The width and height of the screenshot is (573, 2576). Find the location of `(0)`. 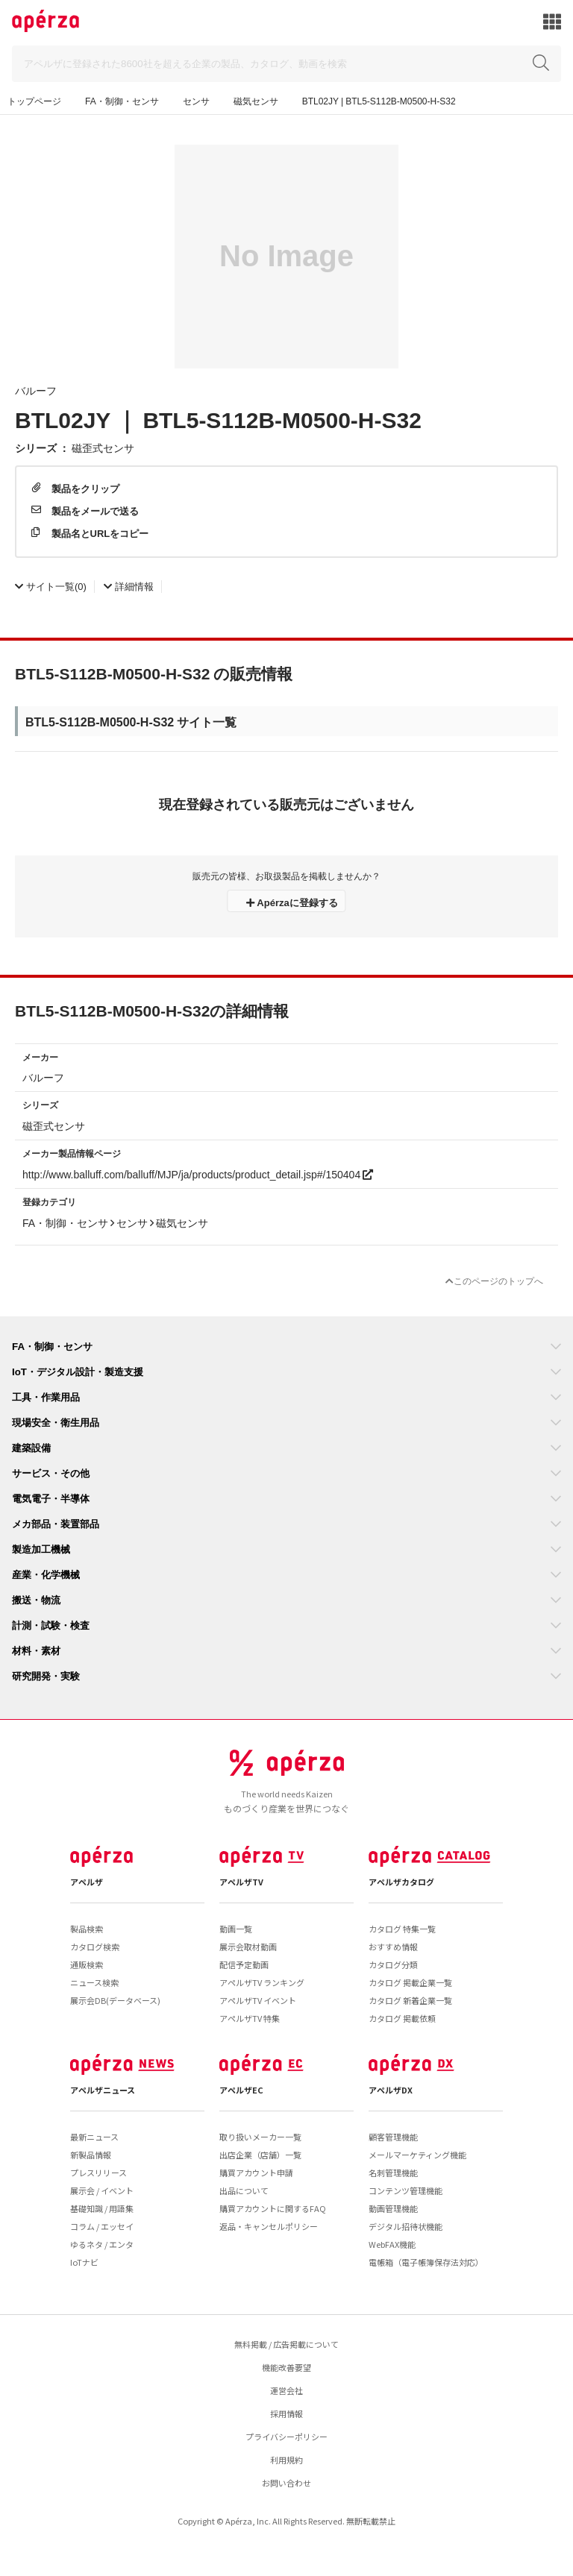

(0) is located at coordinates (51, 586).